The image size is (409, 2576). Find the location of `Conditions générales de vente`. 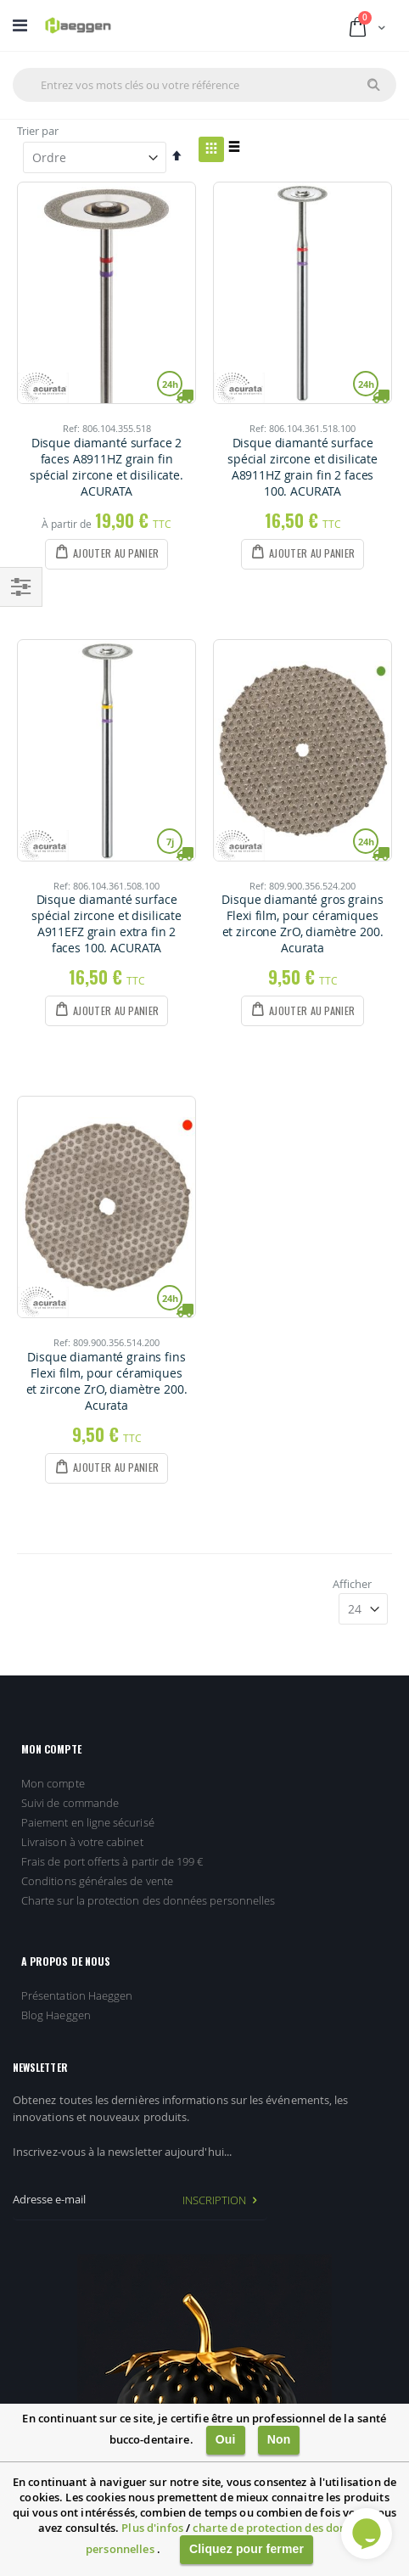

Conditions générales de vente is located at coordinates (97, 1881).